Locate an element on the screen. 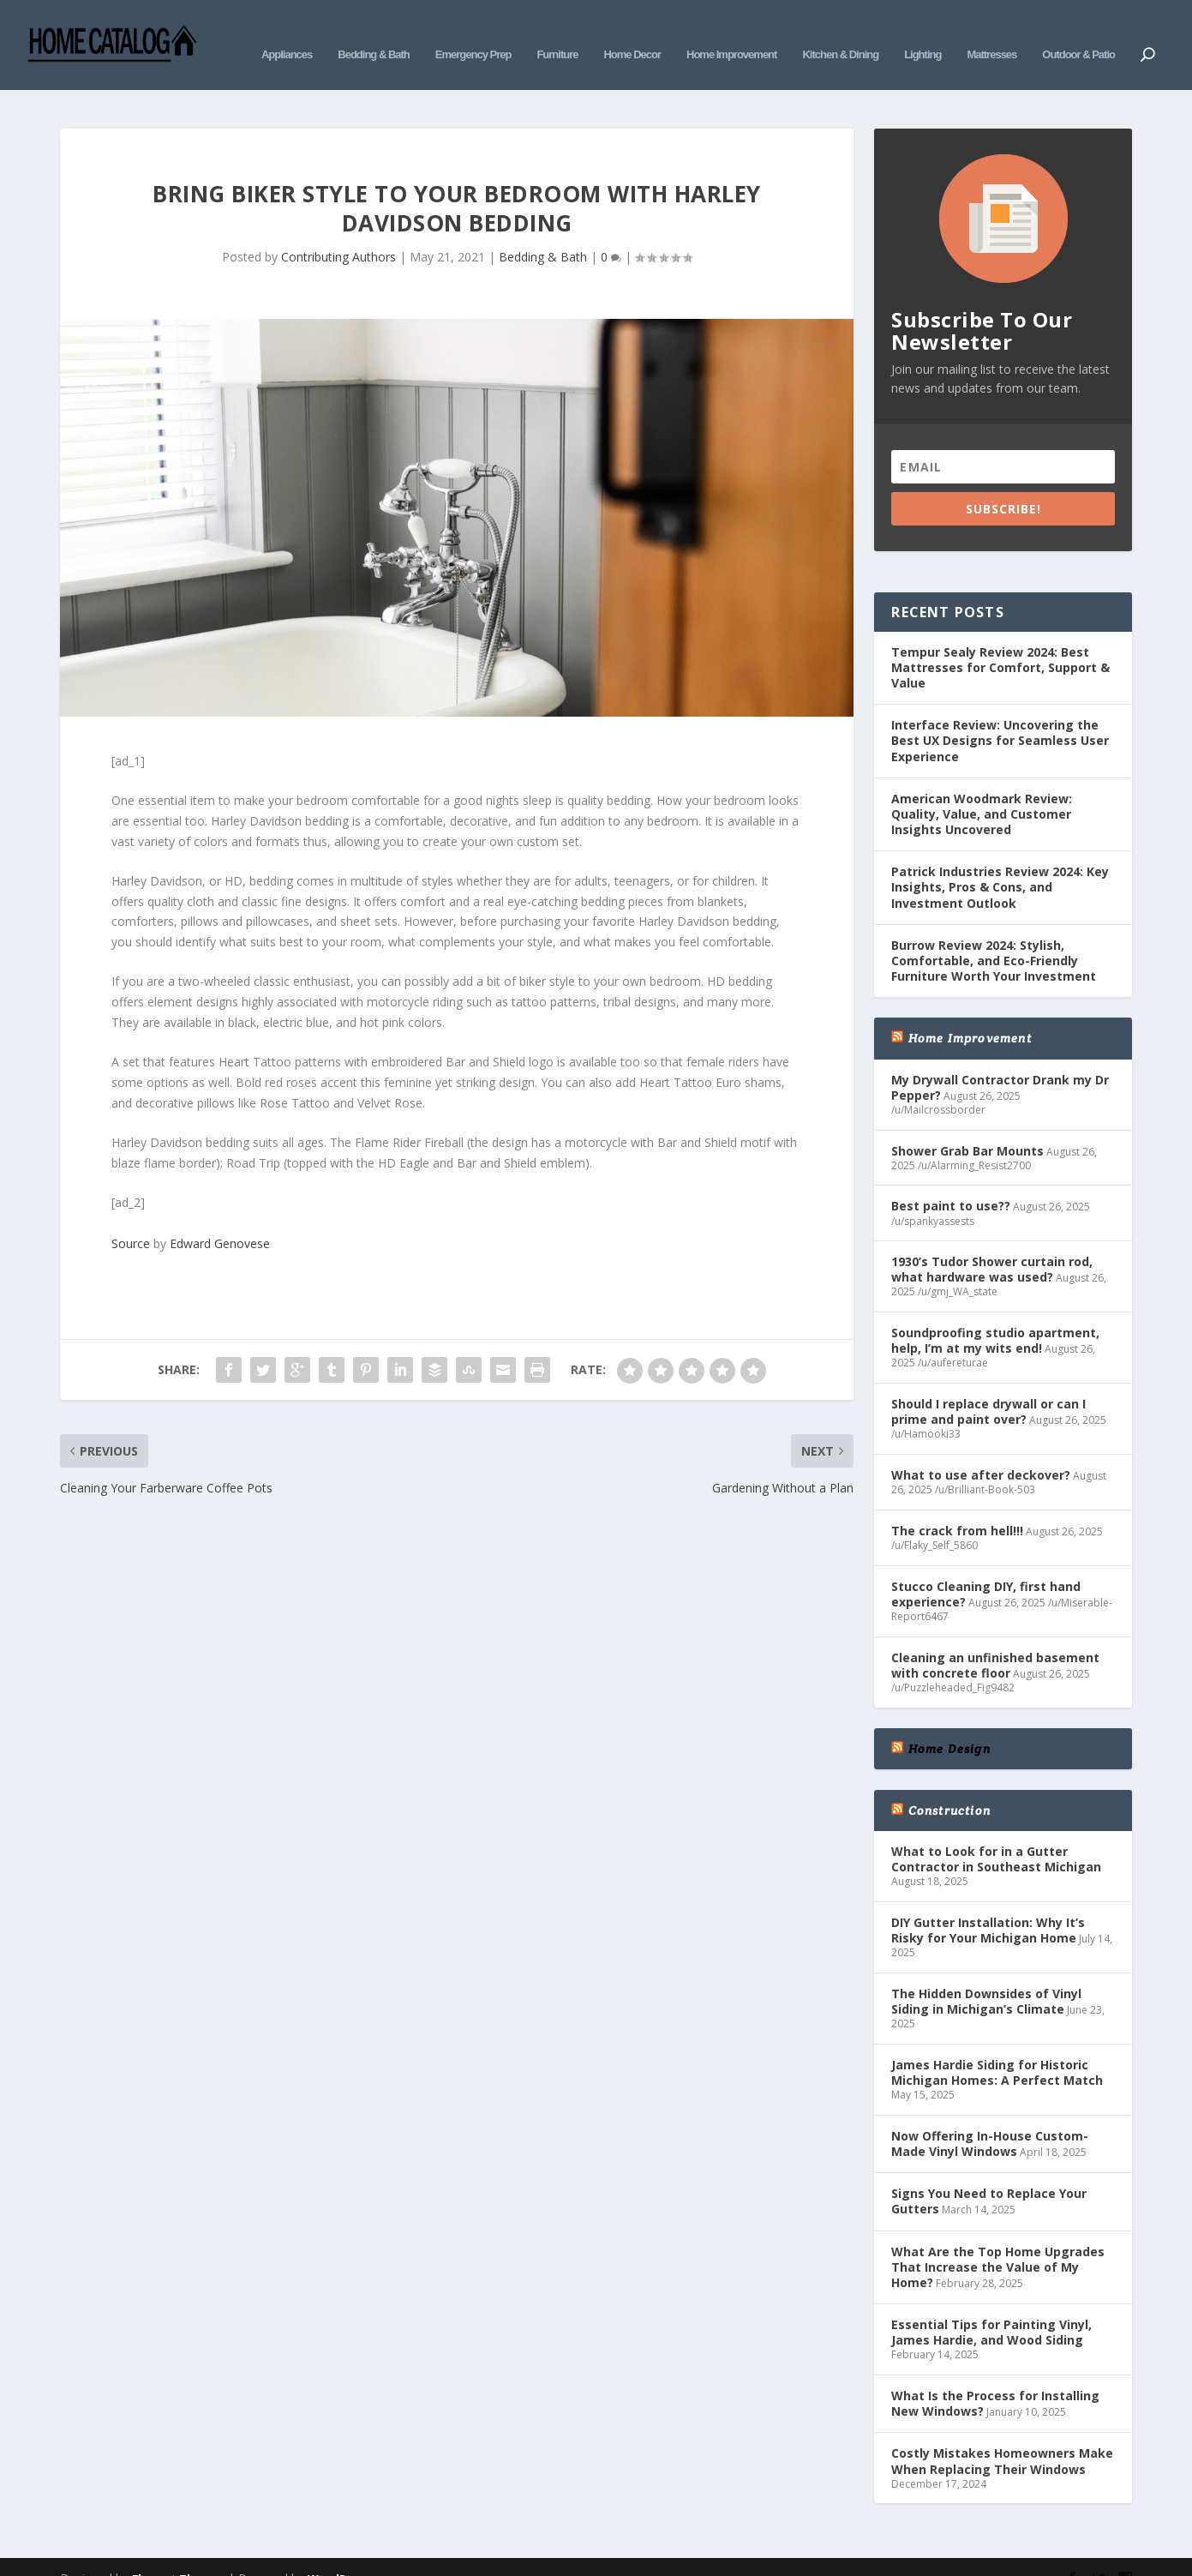 The height and width of the screenshot is (2576, 1192). Home Decor is located at coordinates (632, 32).